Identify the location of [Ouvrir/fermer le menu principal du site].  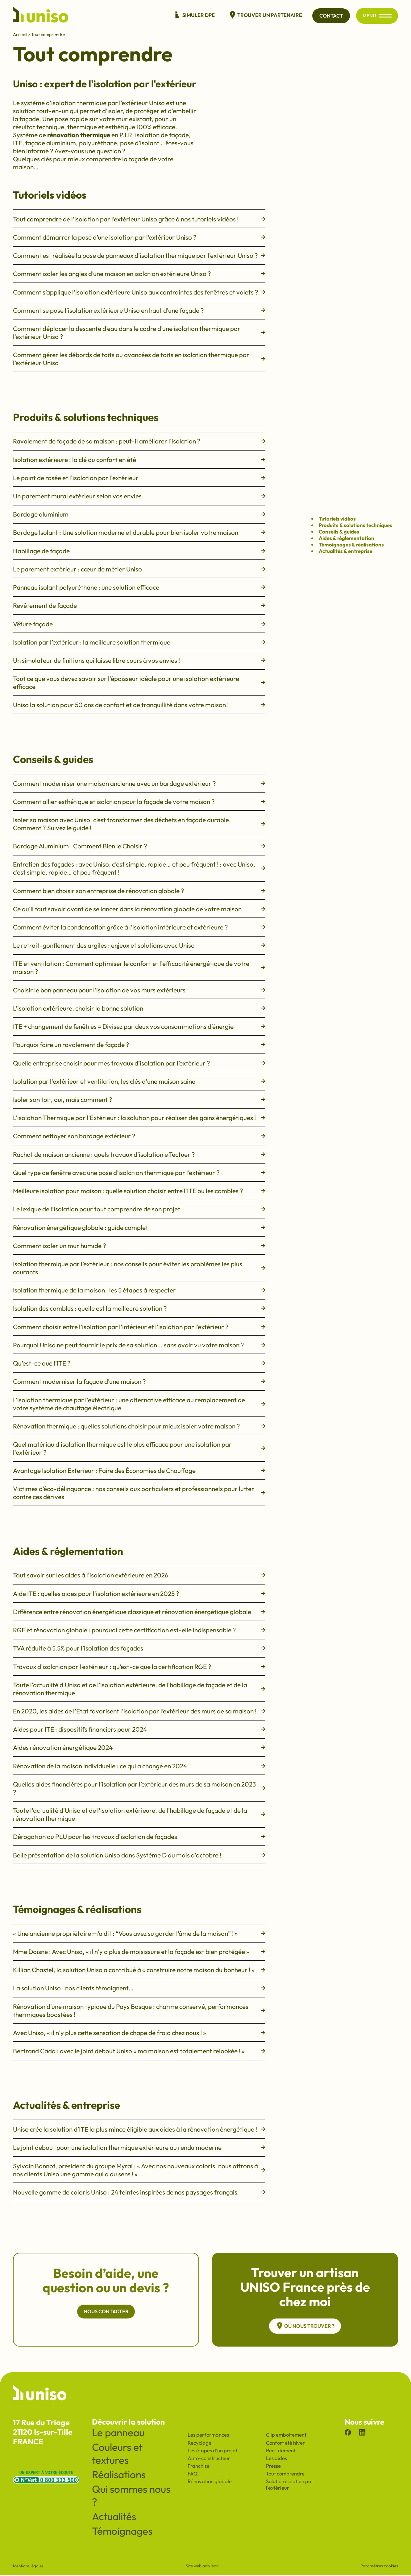
(385, 16).